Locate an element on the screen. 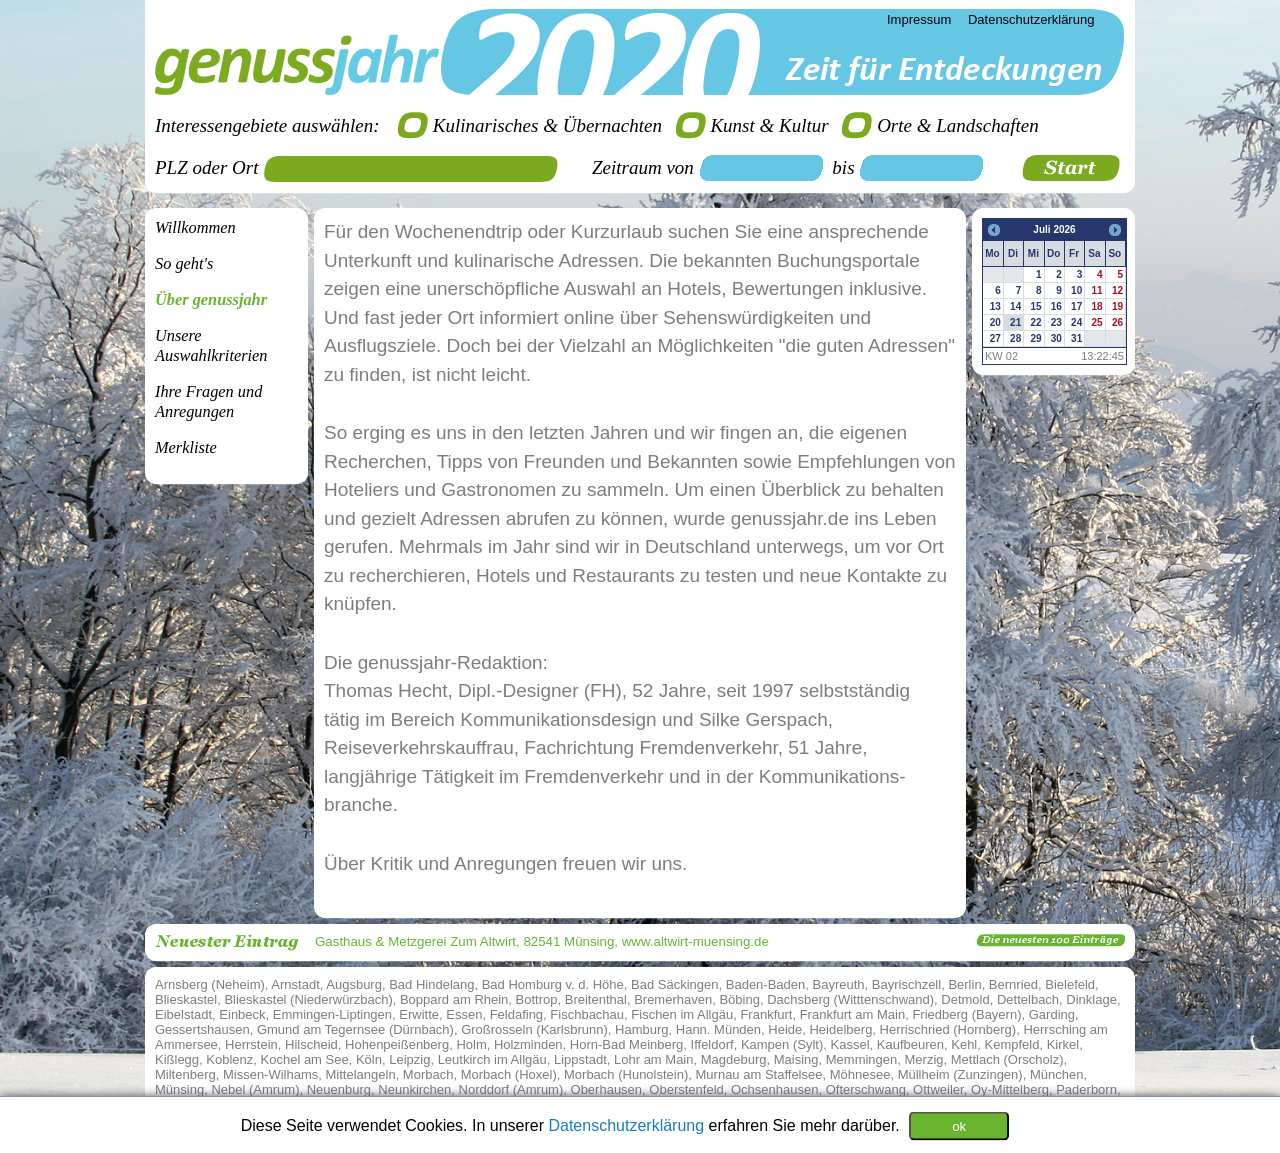 This screenshot has width=1280, height=1153. Oberhausen is located at coordinates (607, 1089).